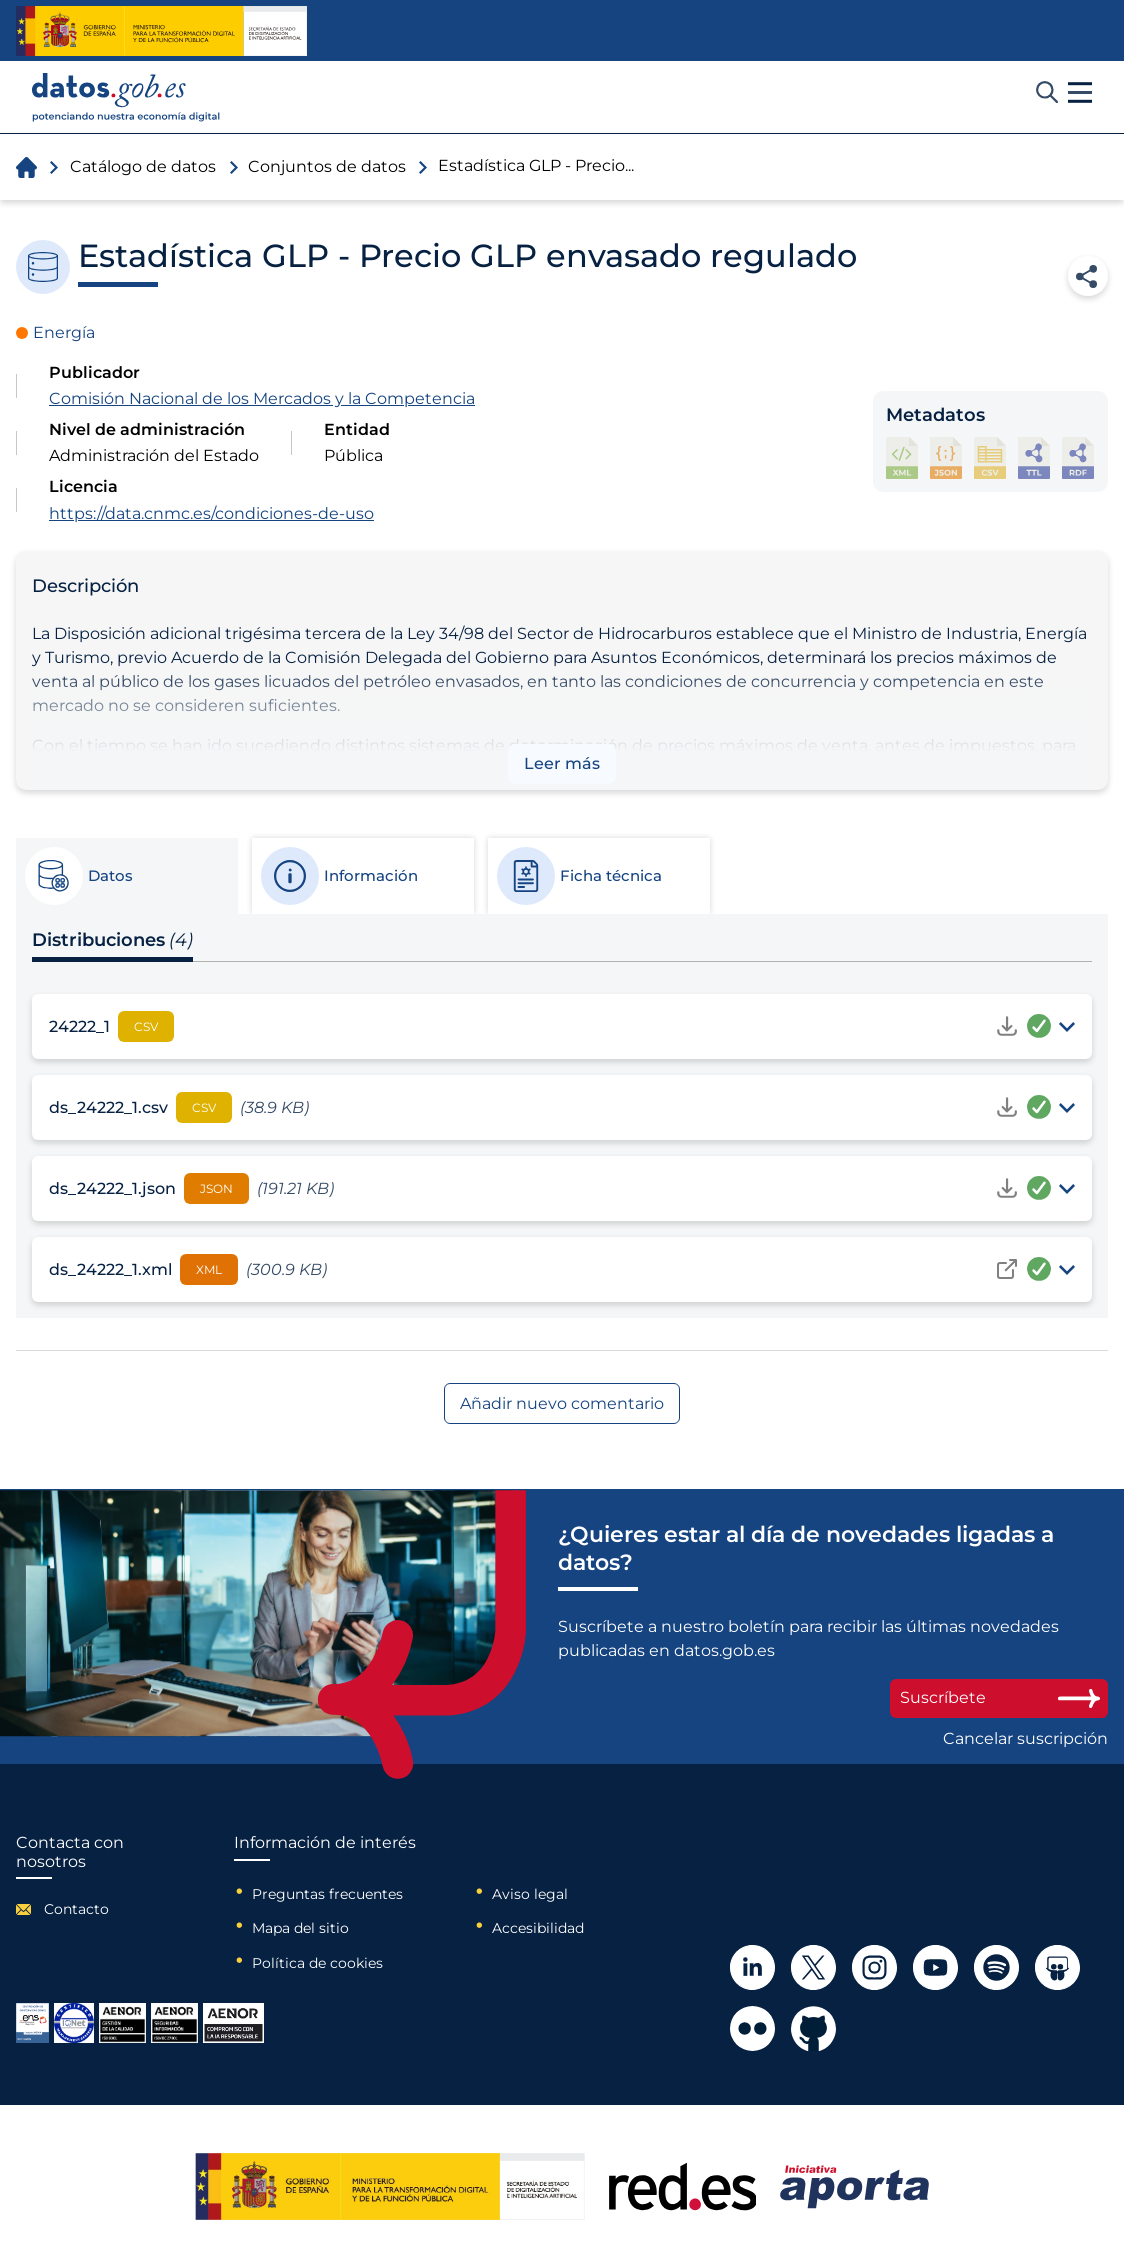 The width and height of the screenshot is (1124, 2252). Describe the element at coordinates (64, 332) in the screenshot. I see `Energía` at that location.